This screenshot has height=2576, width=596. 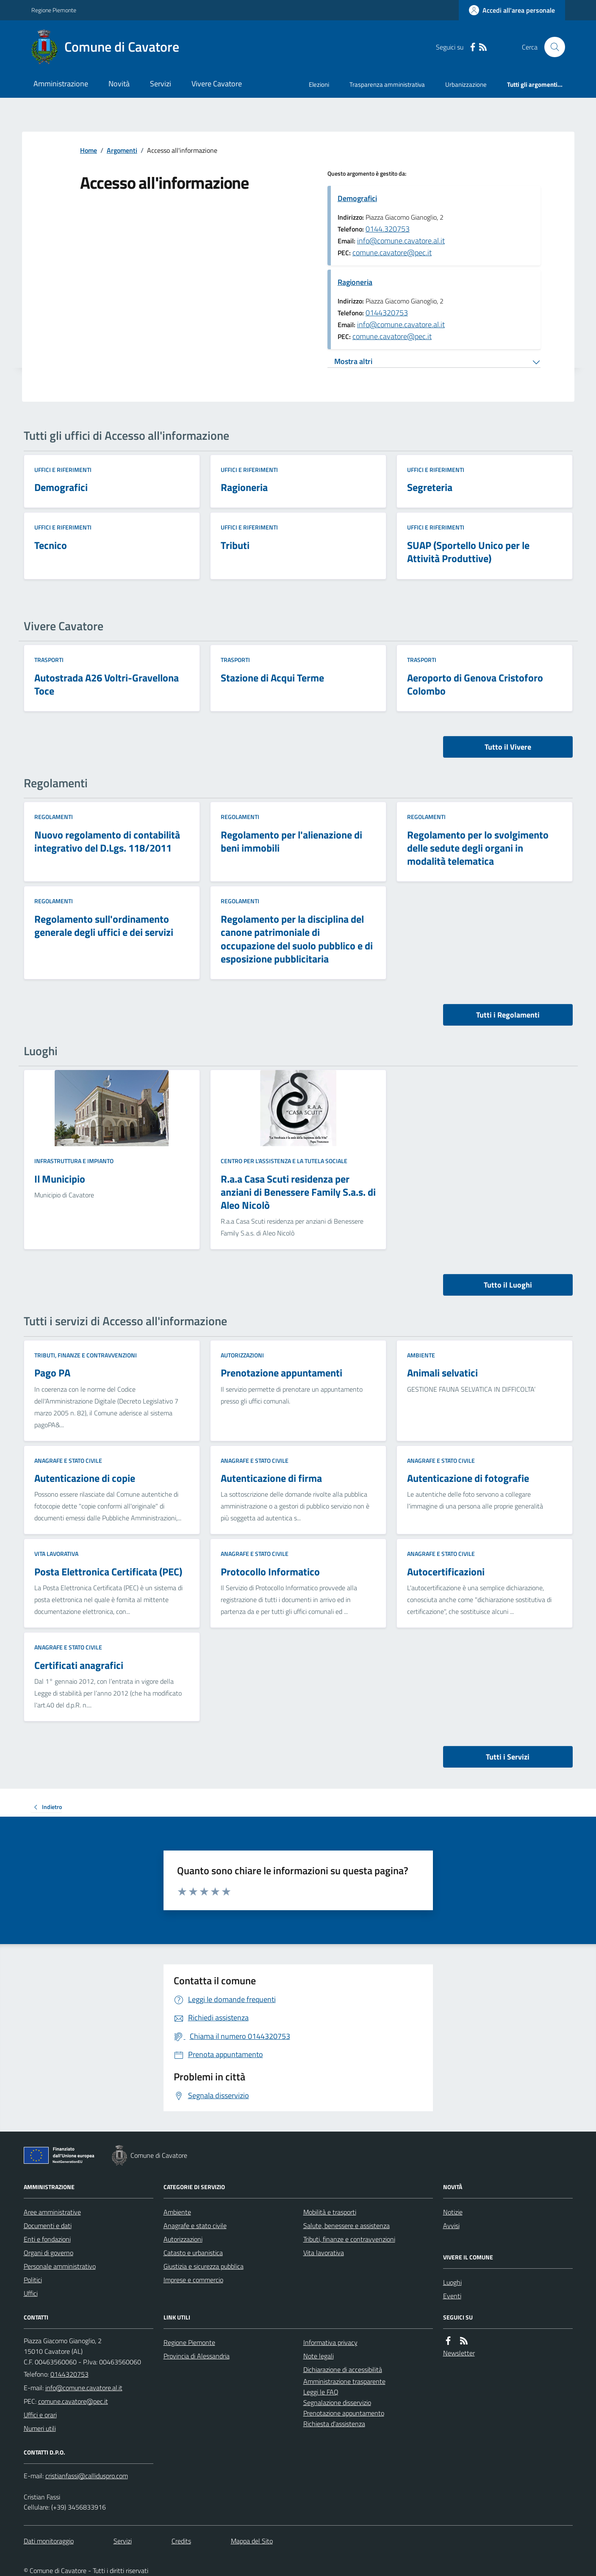 I want to click on Uffici e riferimenti, so click(x=62, y=469).